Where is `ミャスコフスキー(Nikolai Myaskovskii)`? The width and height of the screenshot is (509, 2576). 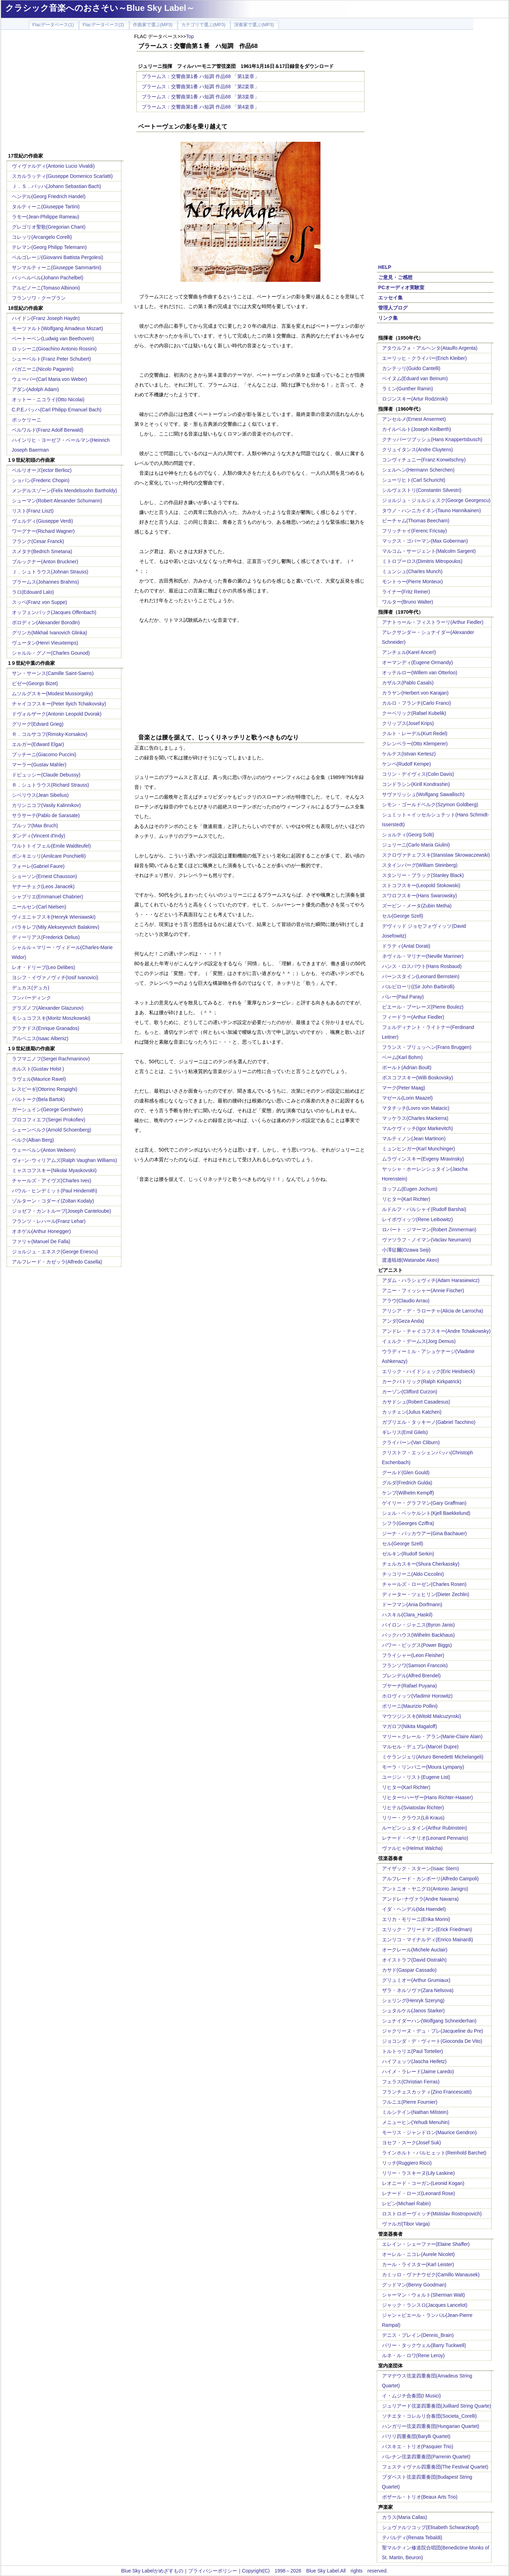 ミャスコフスキー(Nikolai Myaskovskii) is located at coordinates (54, 1170).